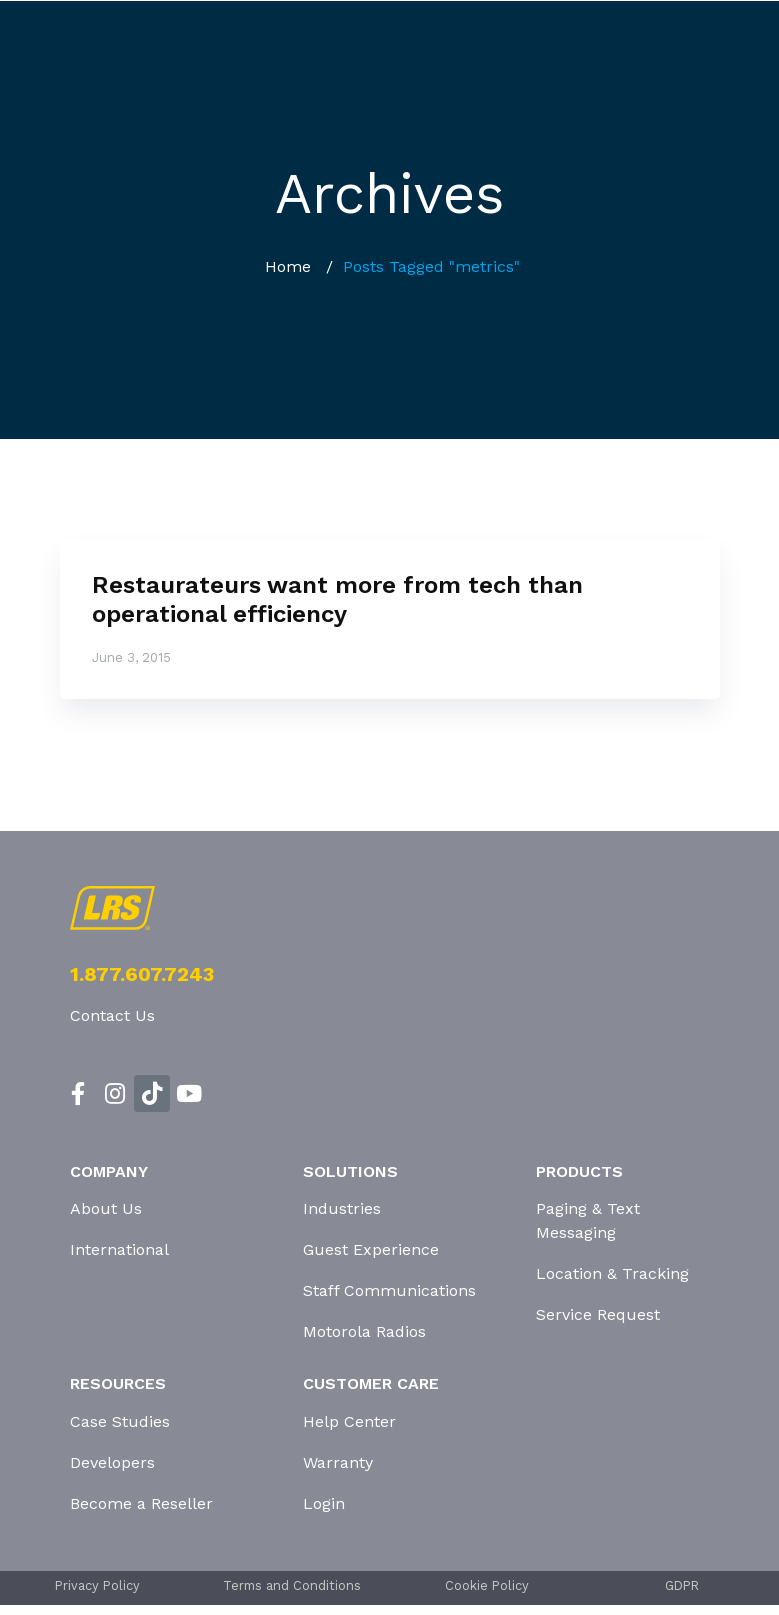 This screenshot has width=779, height=1615. Describe the element at coordinates (97, 1585) in the screenshot. I see `Privacy Policy` at that location.